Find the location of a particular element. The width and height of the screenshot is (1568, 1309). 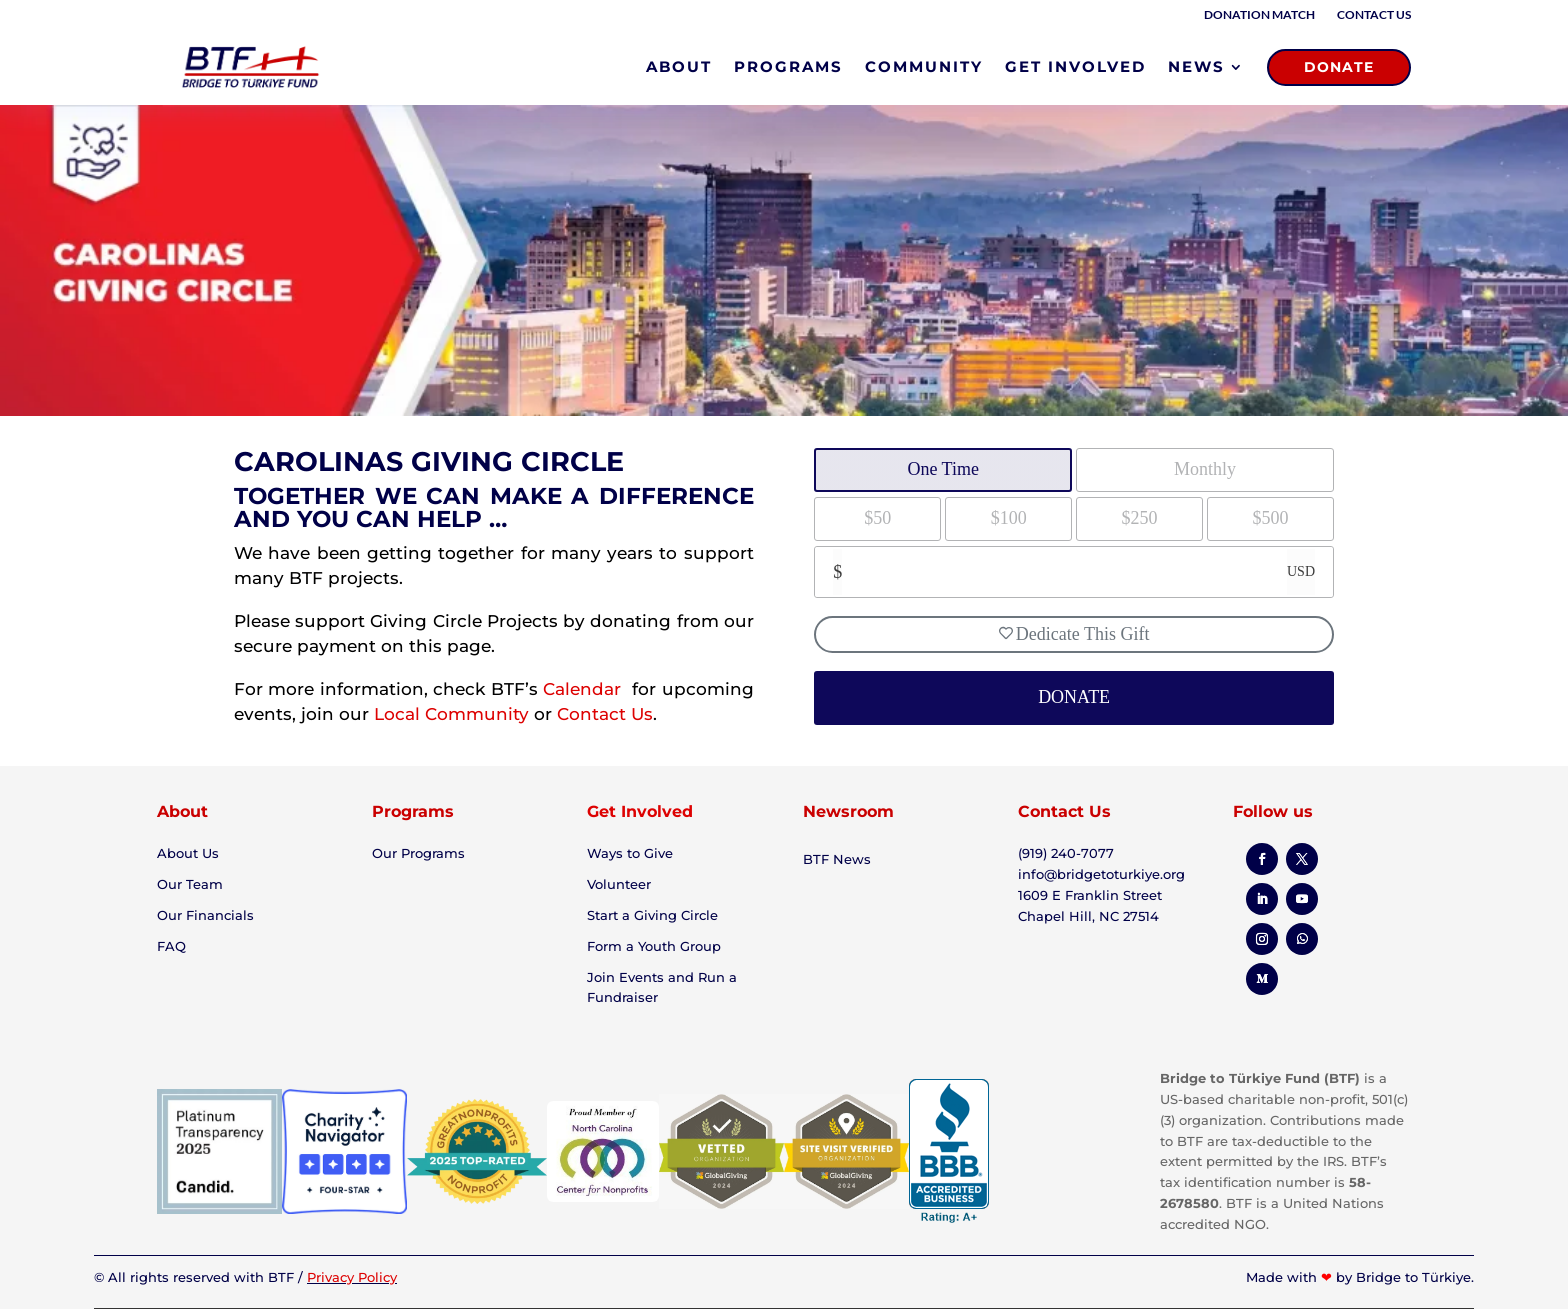

$100 is located at coordinates (1009, 518).